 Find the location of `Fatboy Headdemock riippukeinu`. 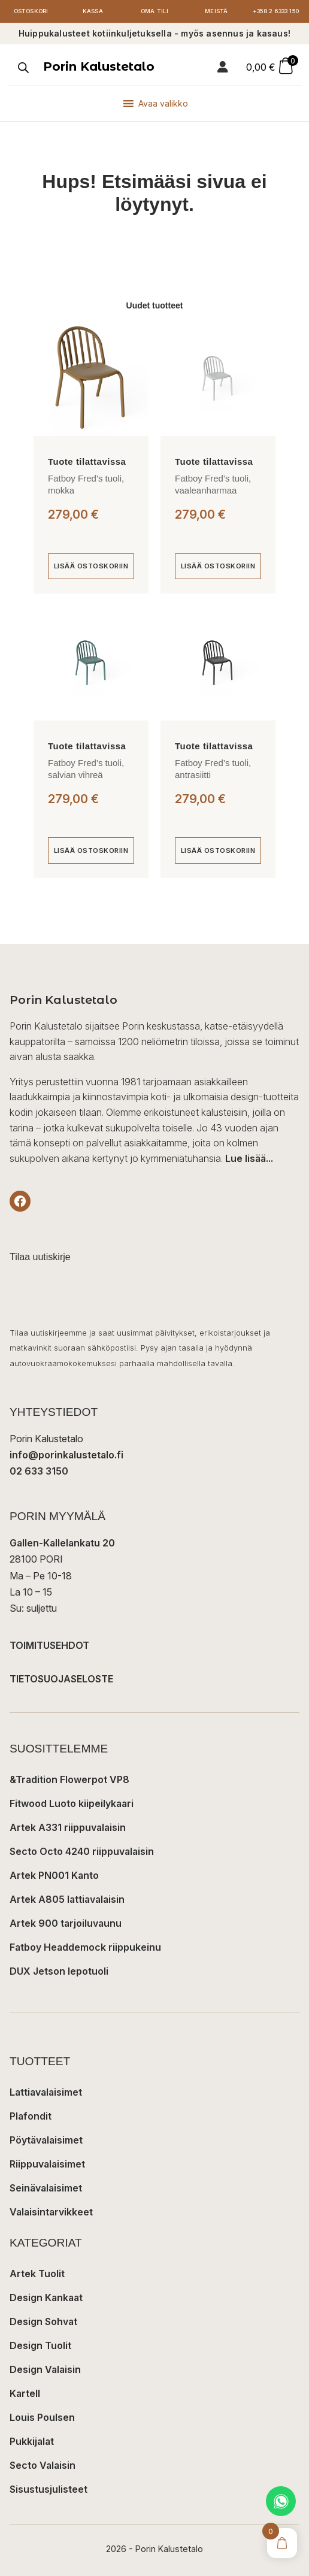

Fatboy Headdemock riippukeinu is located at coordinates (85, 1947).